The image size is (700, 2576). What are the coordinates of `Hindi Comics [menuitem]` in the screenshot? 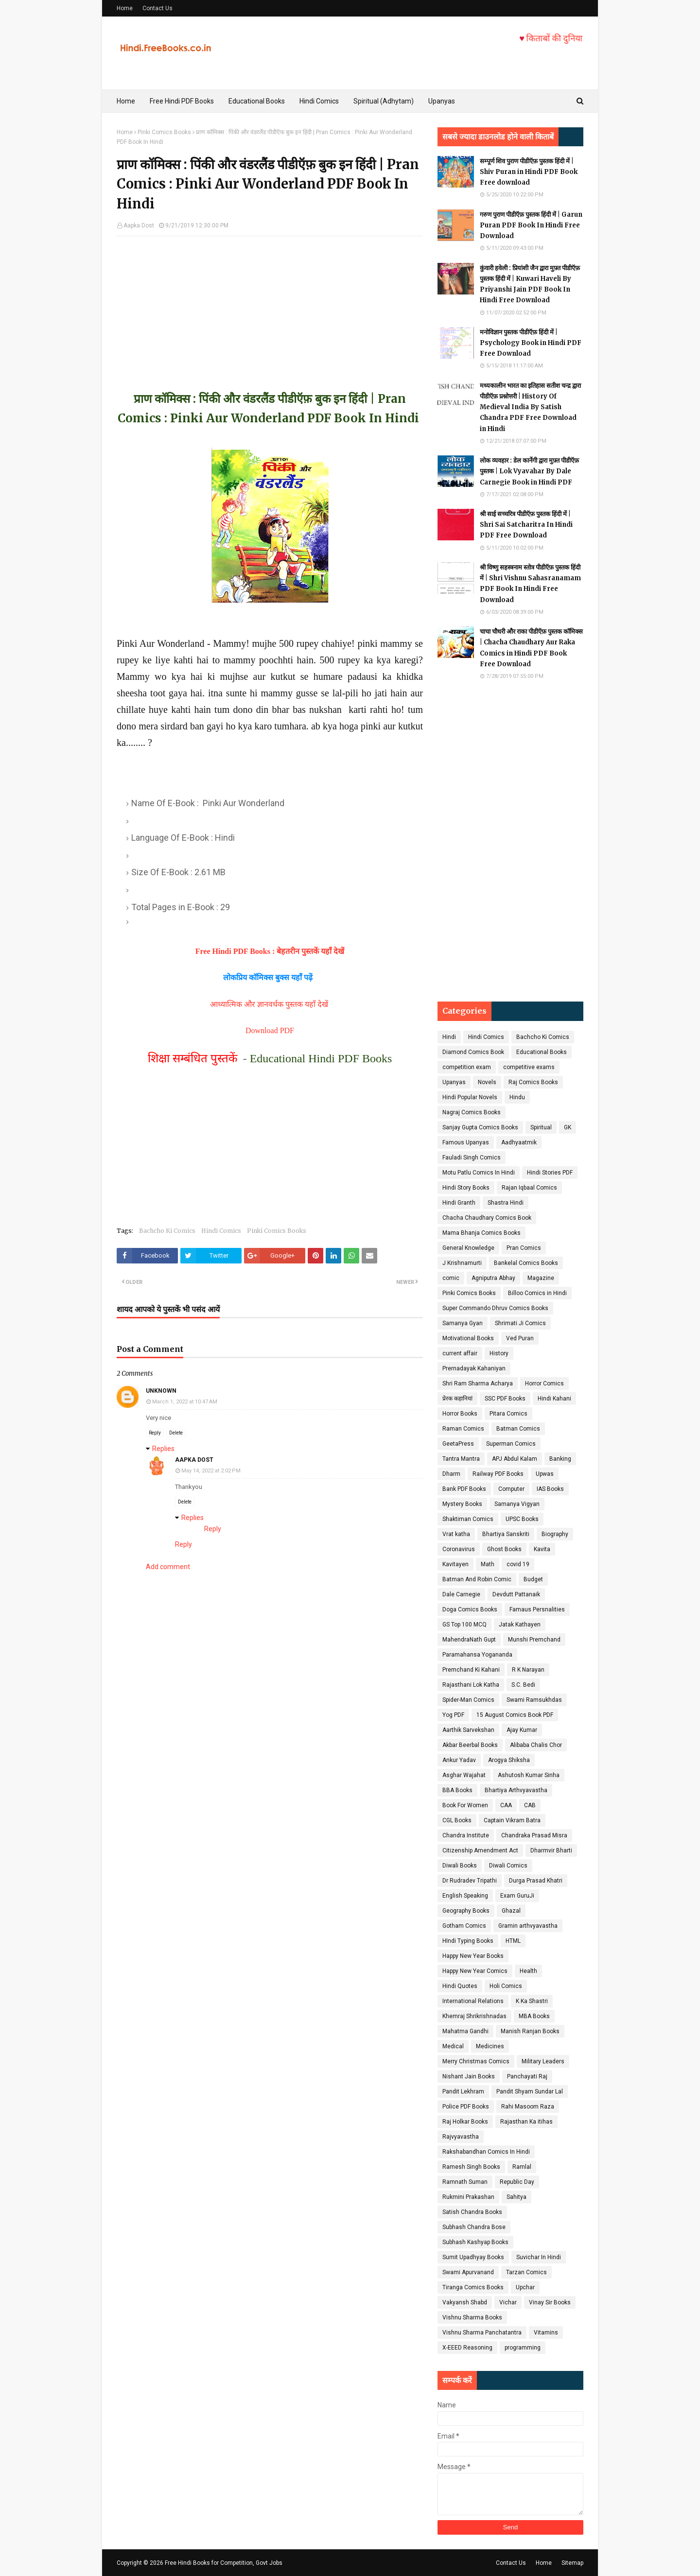 It's located at (319, 101).